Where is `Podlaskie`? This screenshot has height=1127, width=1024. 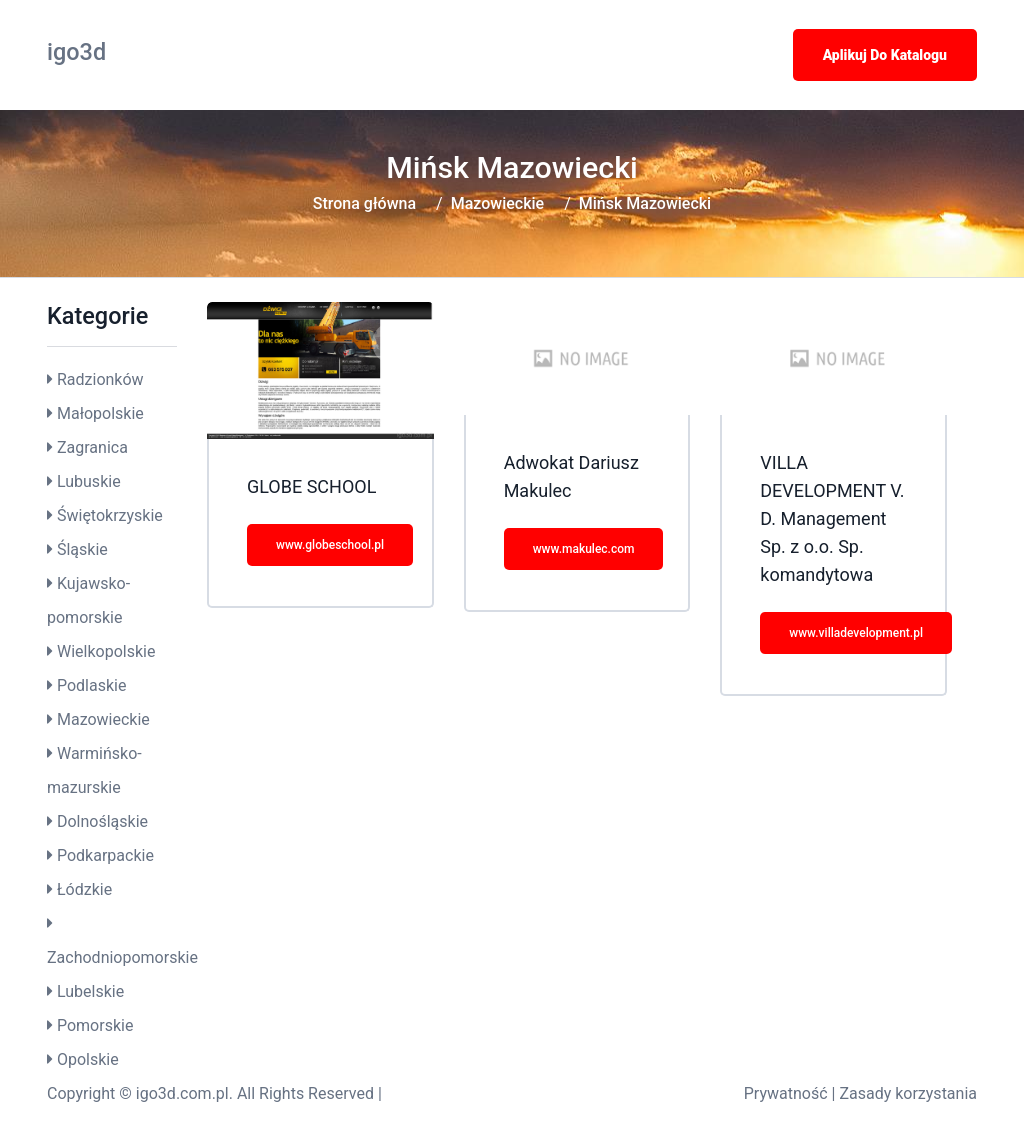
Podlaskie is located at coordinates (91, 685).